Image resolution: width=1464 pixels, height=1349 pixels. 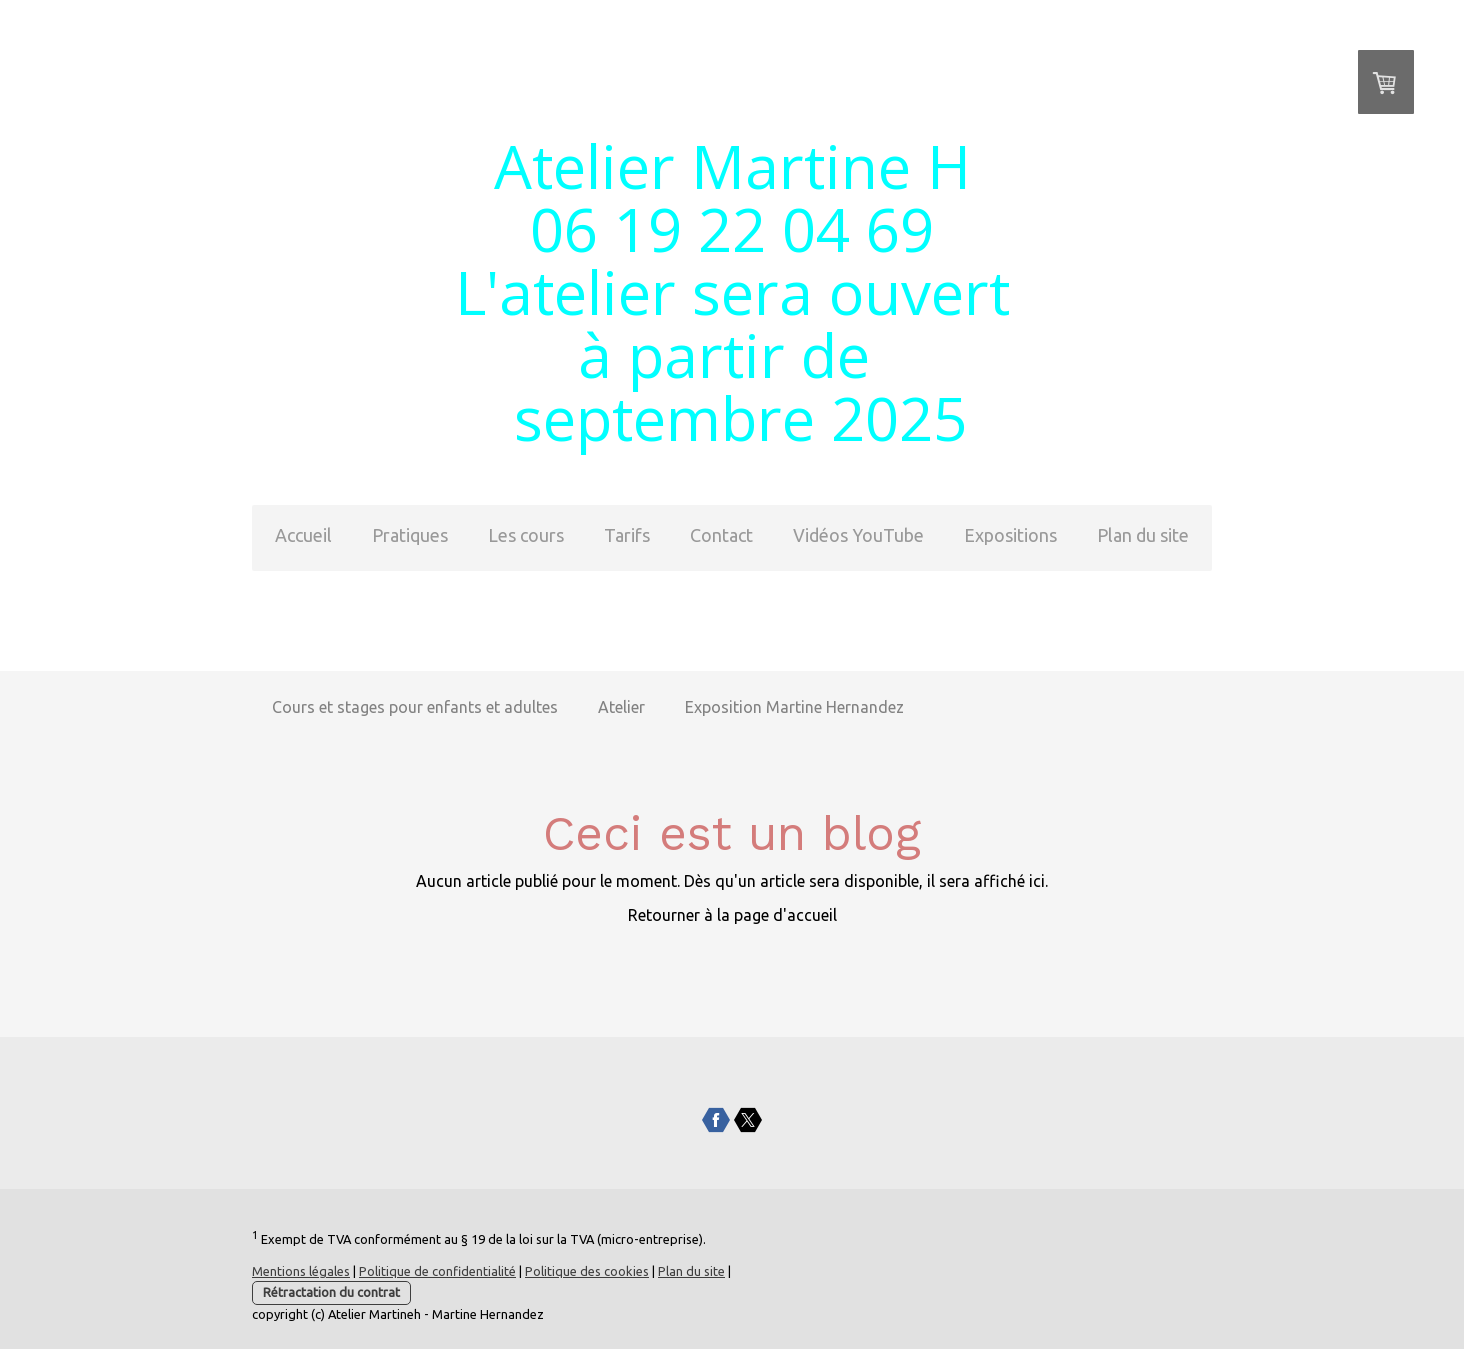 I want to click on Tarifs, so click(x=627, y=535).